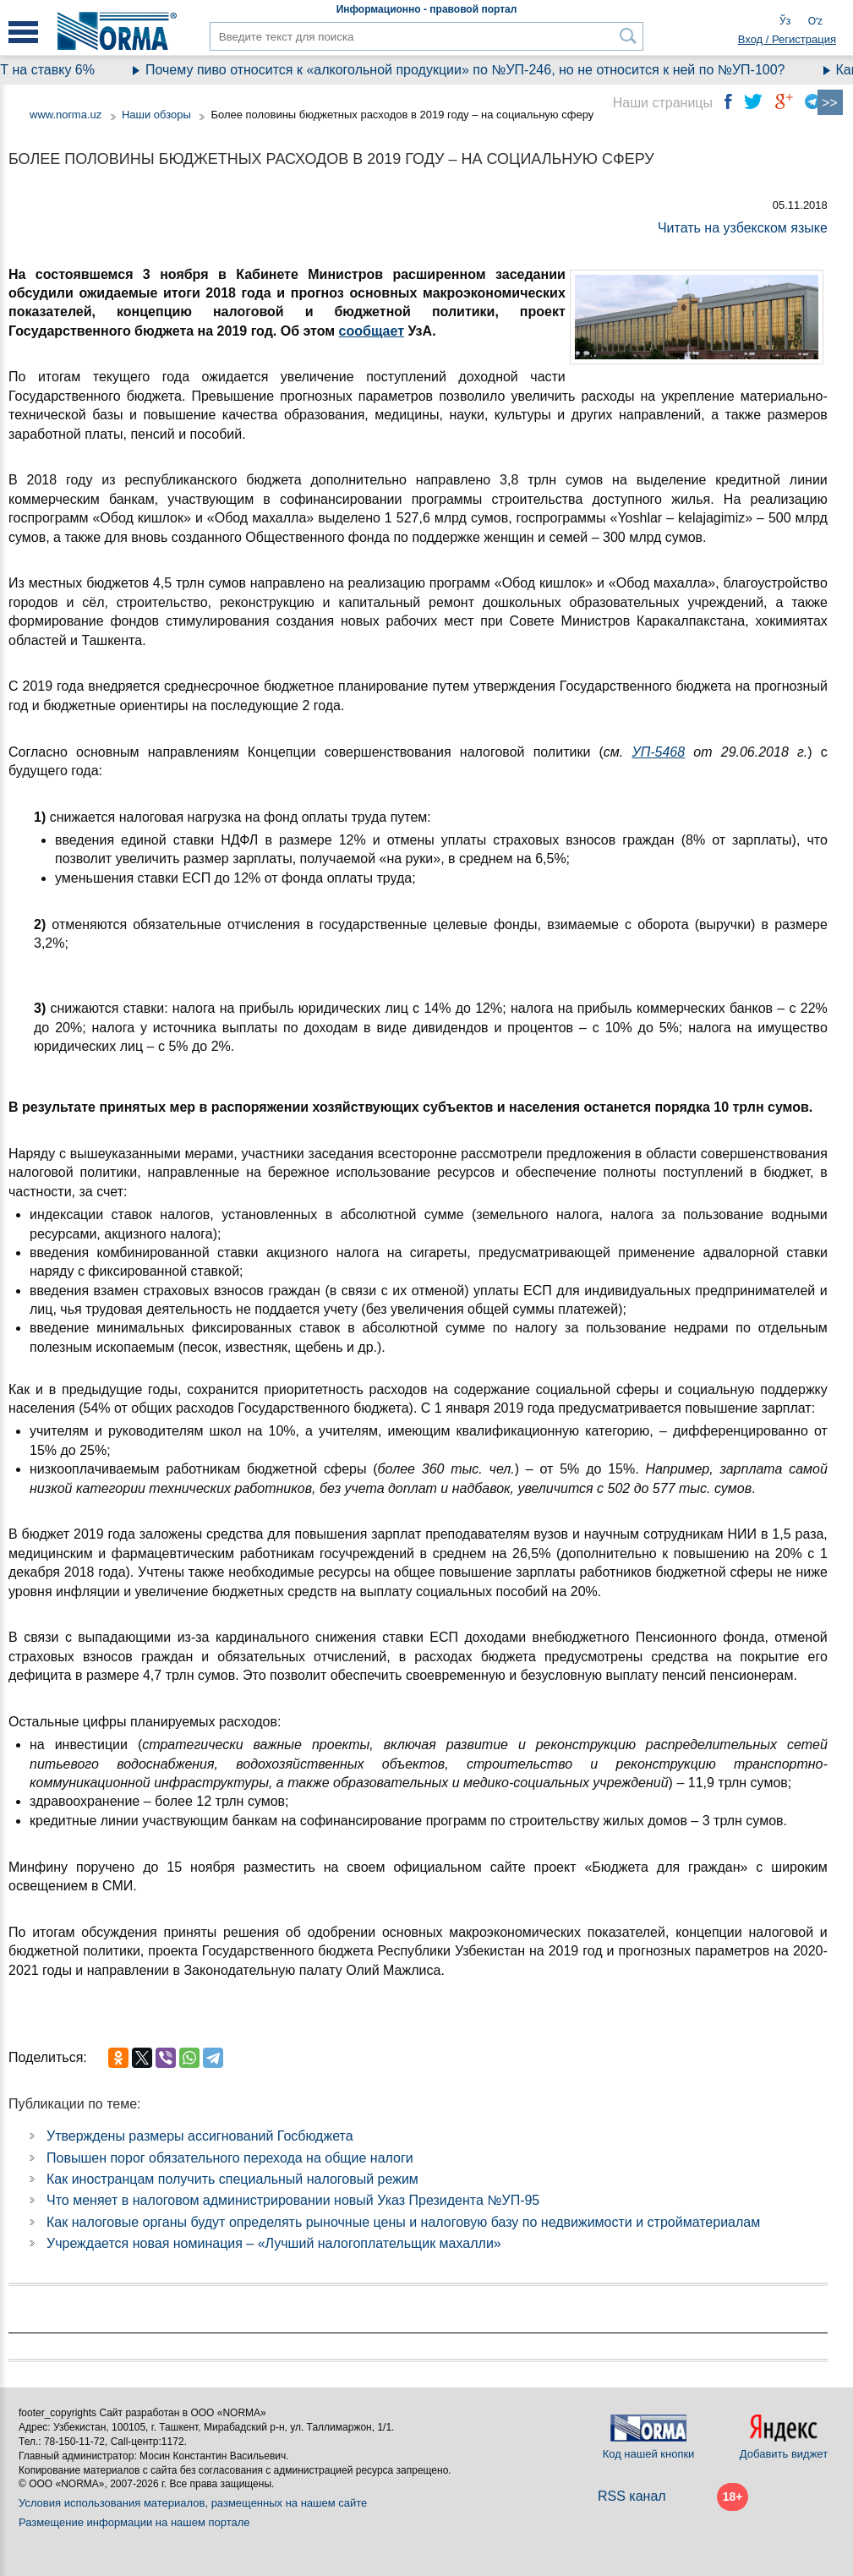 The image size is (853, 2576). I want to click on Oʻz, so click(815, 21).